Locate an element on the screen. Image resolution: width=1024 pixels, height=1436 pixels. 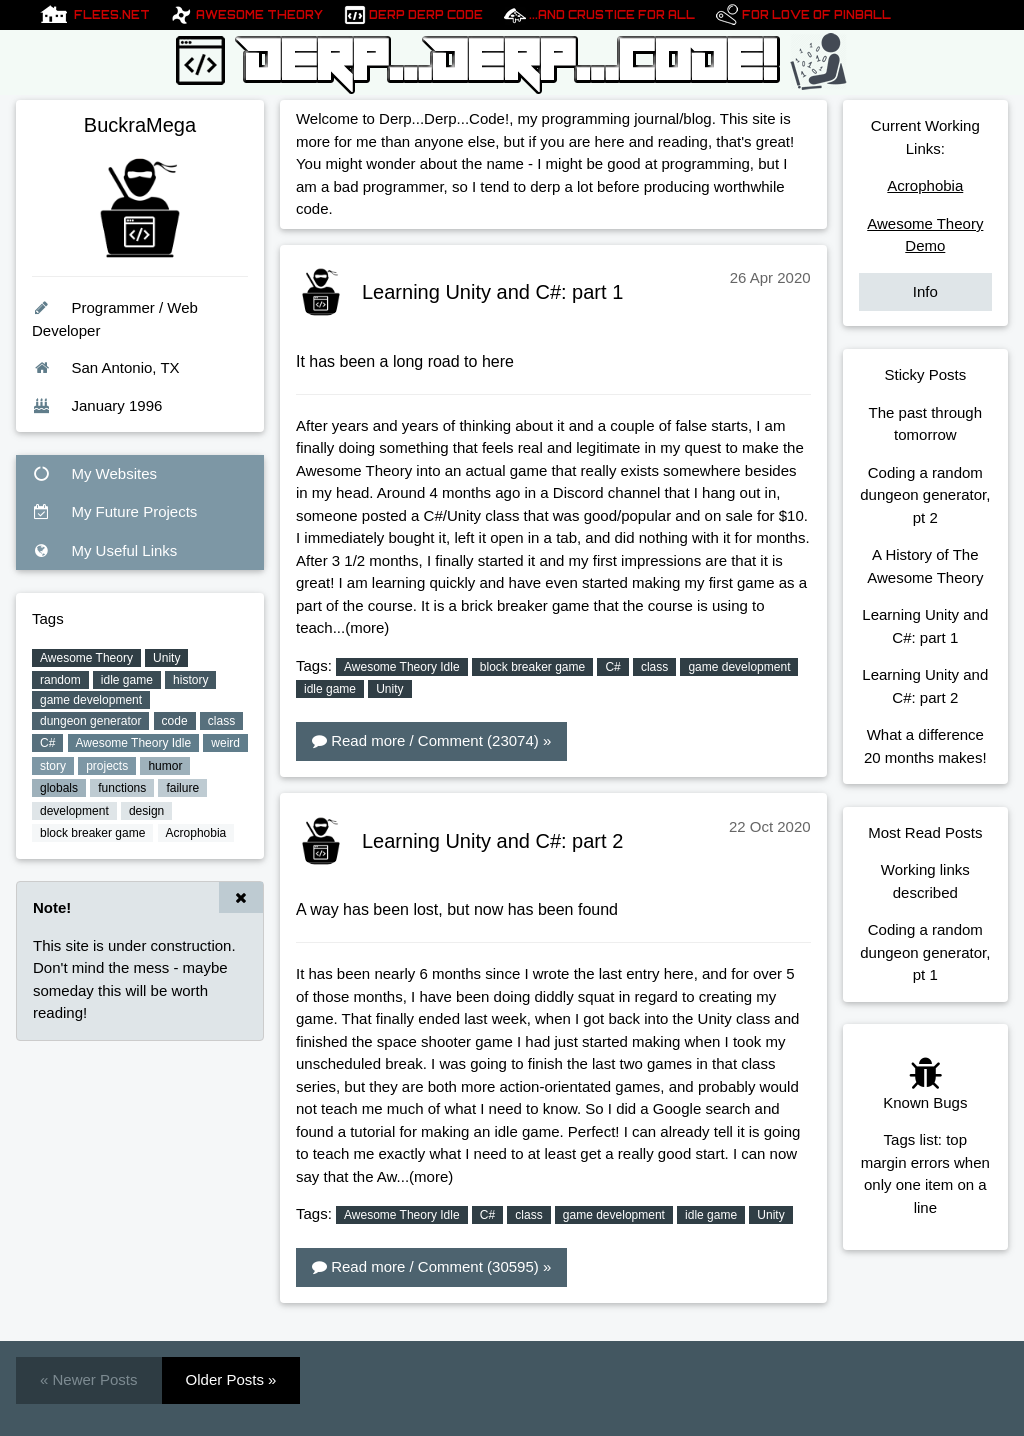
Awesome Theory is located at coordinates (259, 15).